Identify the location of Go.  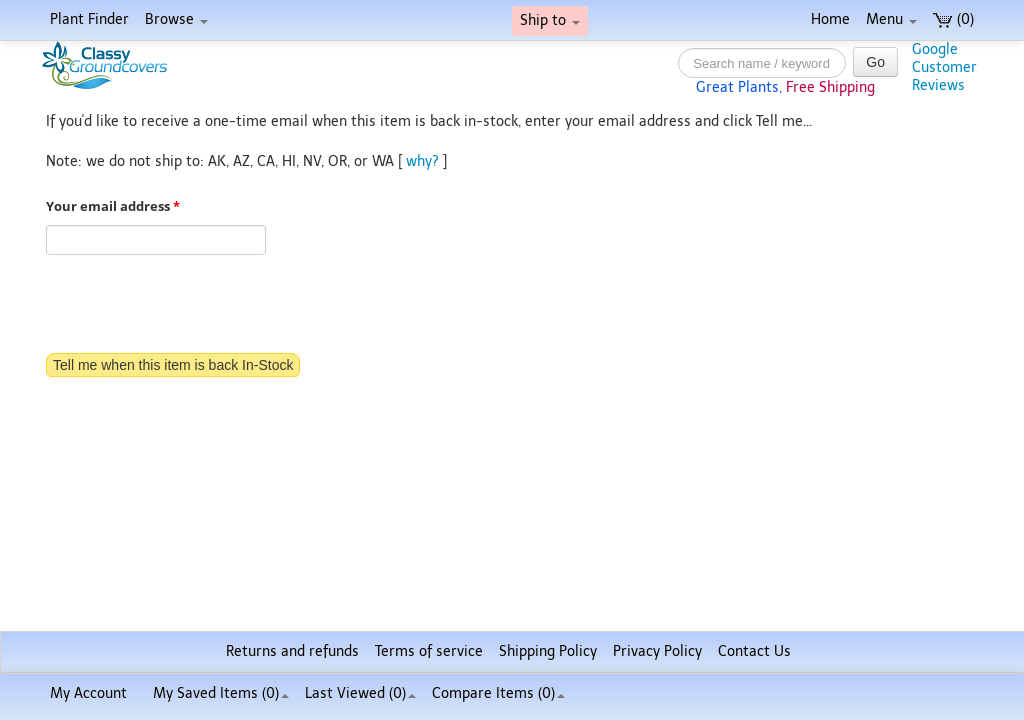
(875, 62).